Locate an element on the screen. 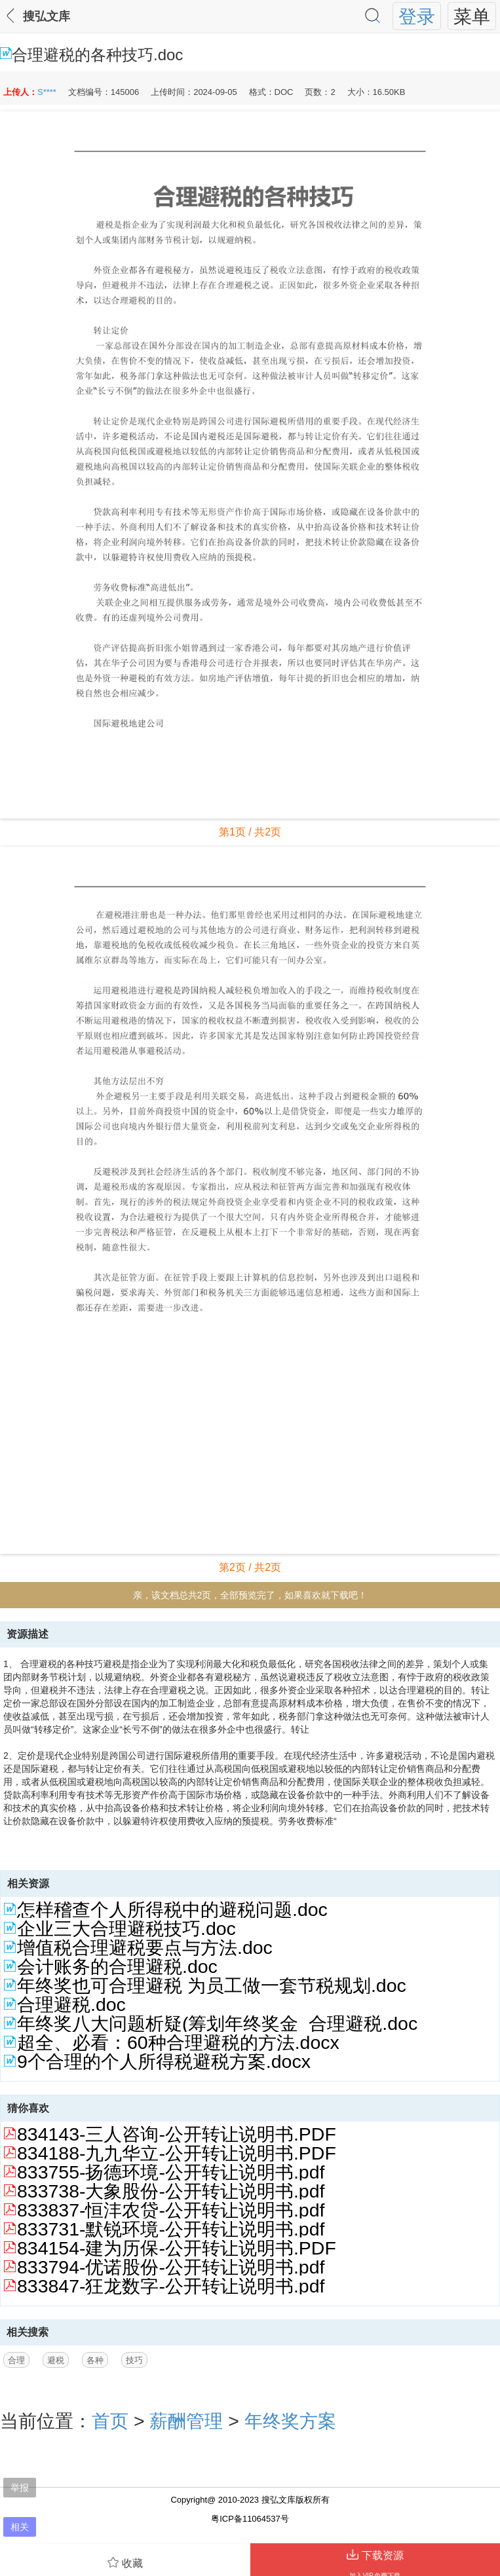 The image size is (500, 2576). 834188-九九华立-公开转让说明书.PDF is located at coordinates (176, 2153).